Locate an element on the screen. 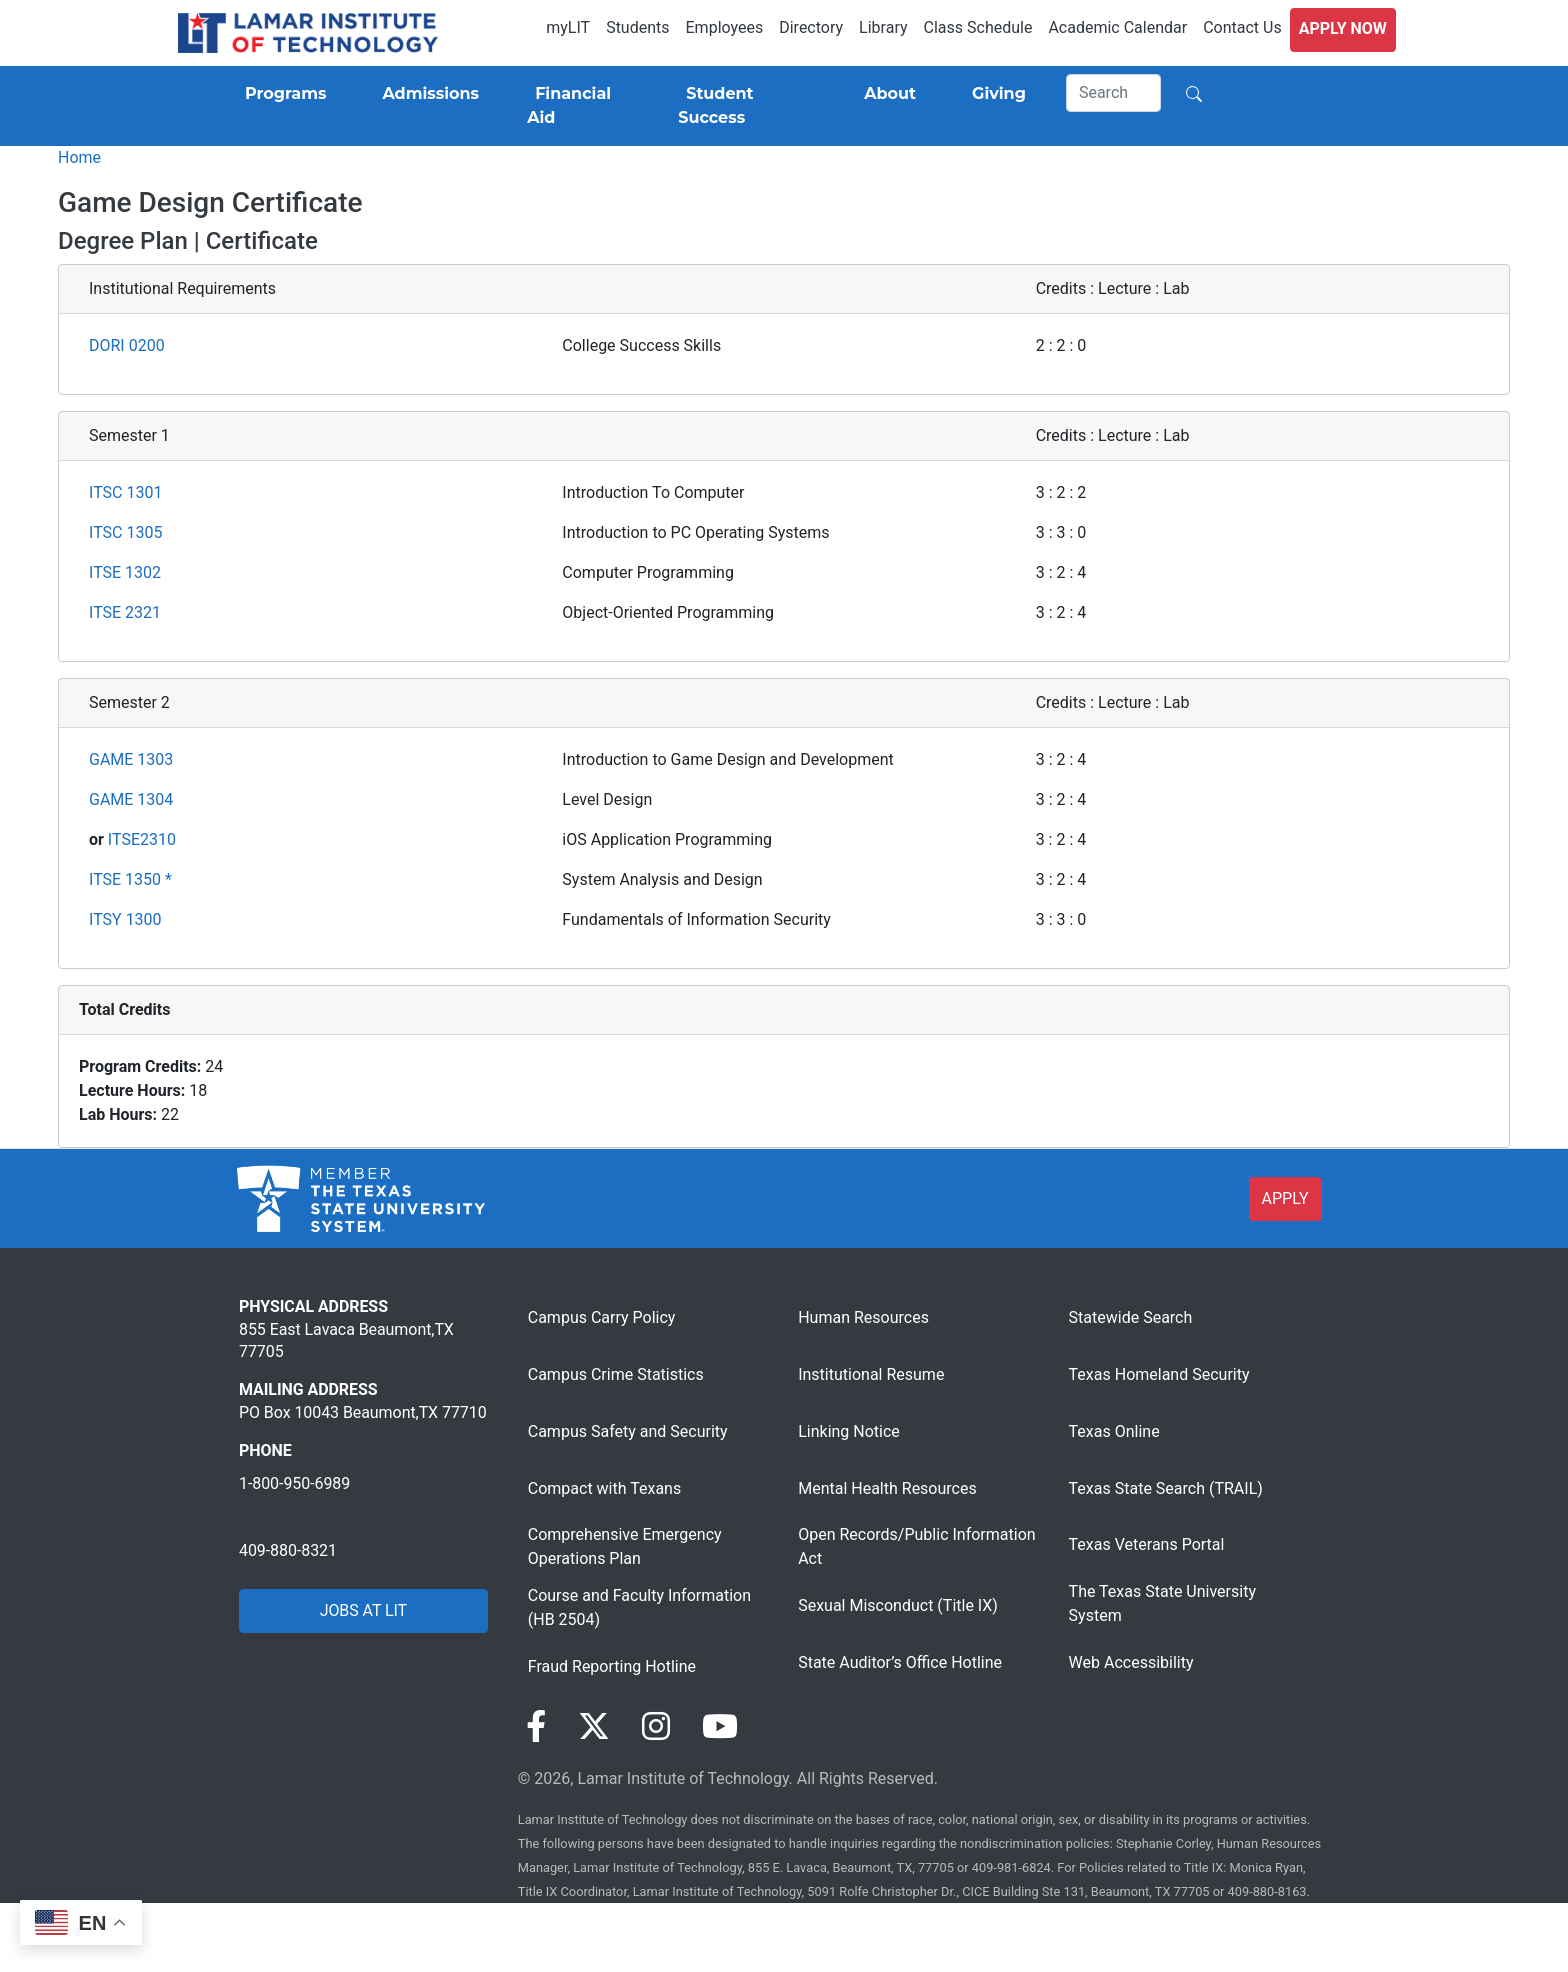 This screenshot has width=1568, height=1972. JOBS AT LIT is located at coordinates (363, 1610).